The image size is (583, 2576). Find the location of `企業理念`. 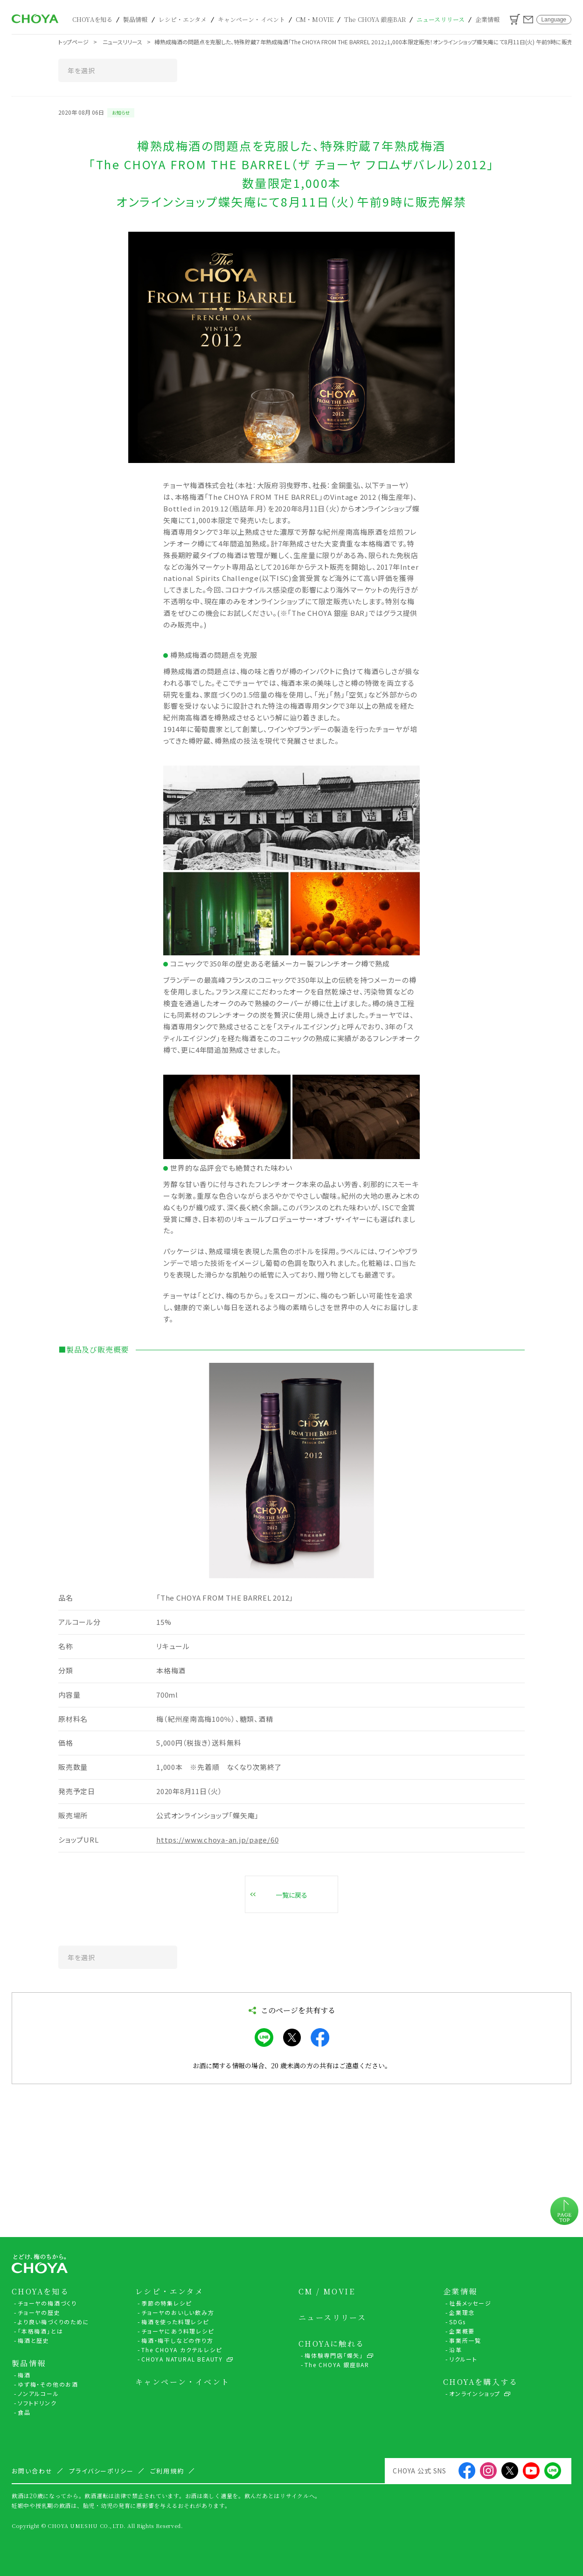

企業理念 is located at coordinates (462, 2312).